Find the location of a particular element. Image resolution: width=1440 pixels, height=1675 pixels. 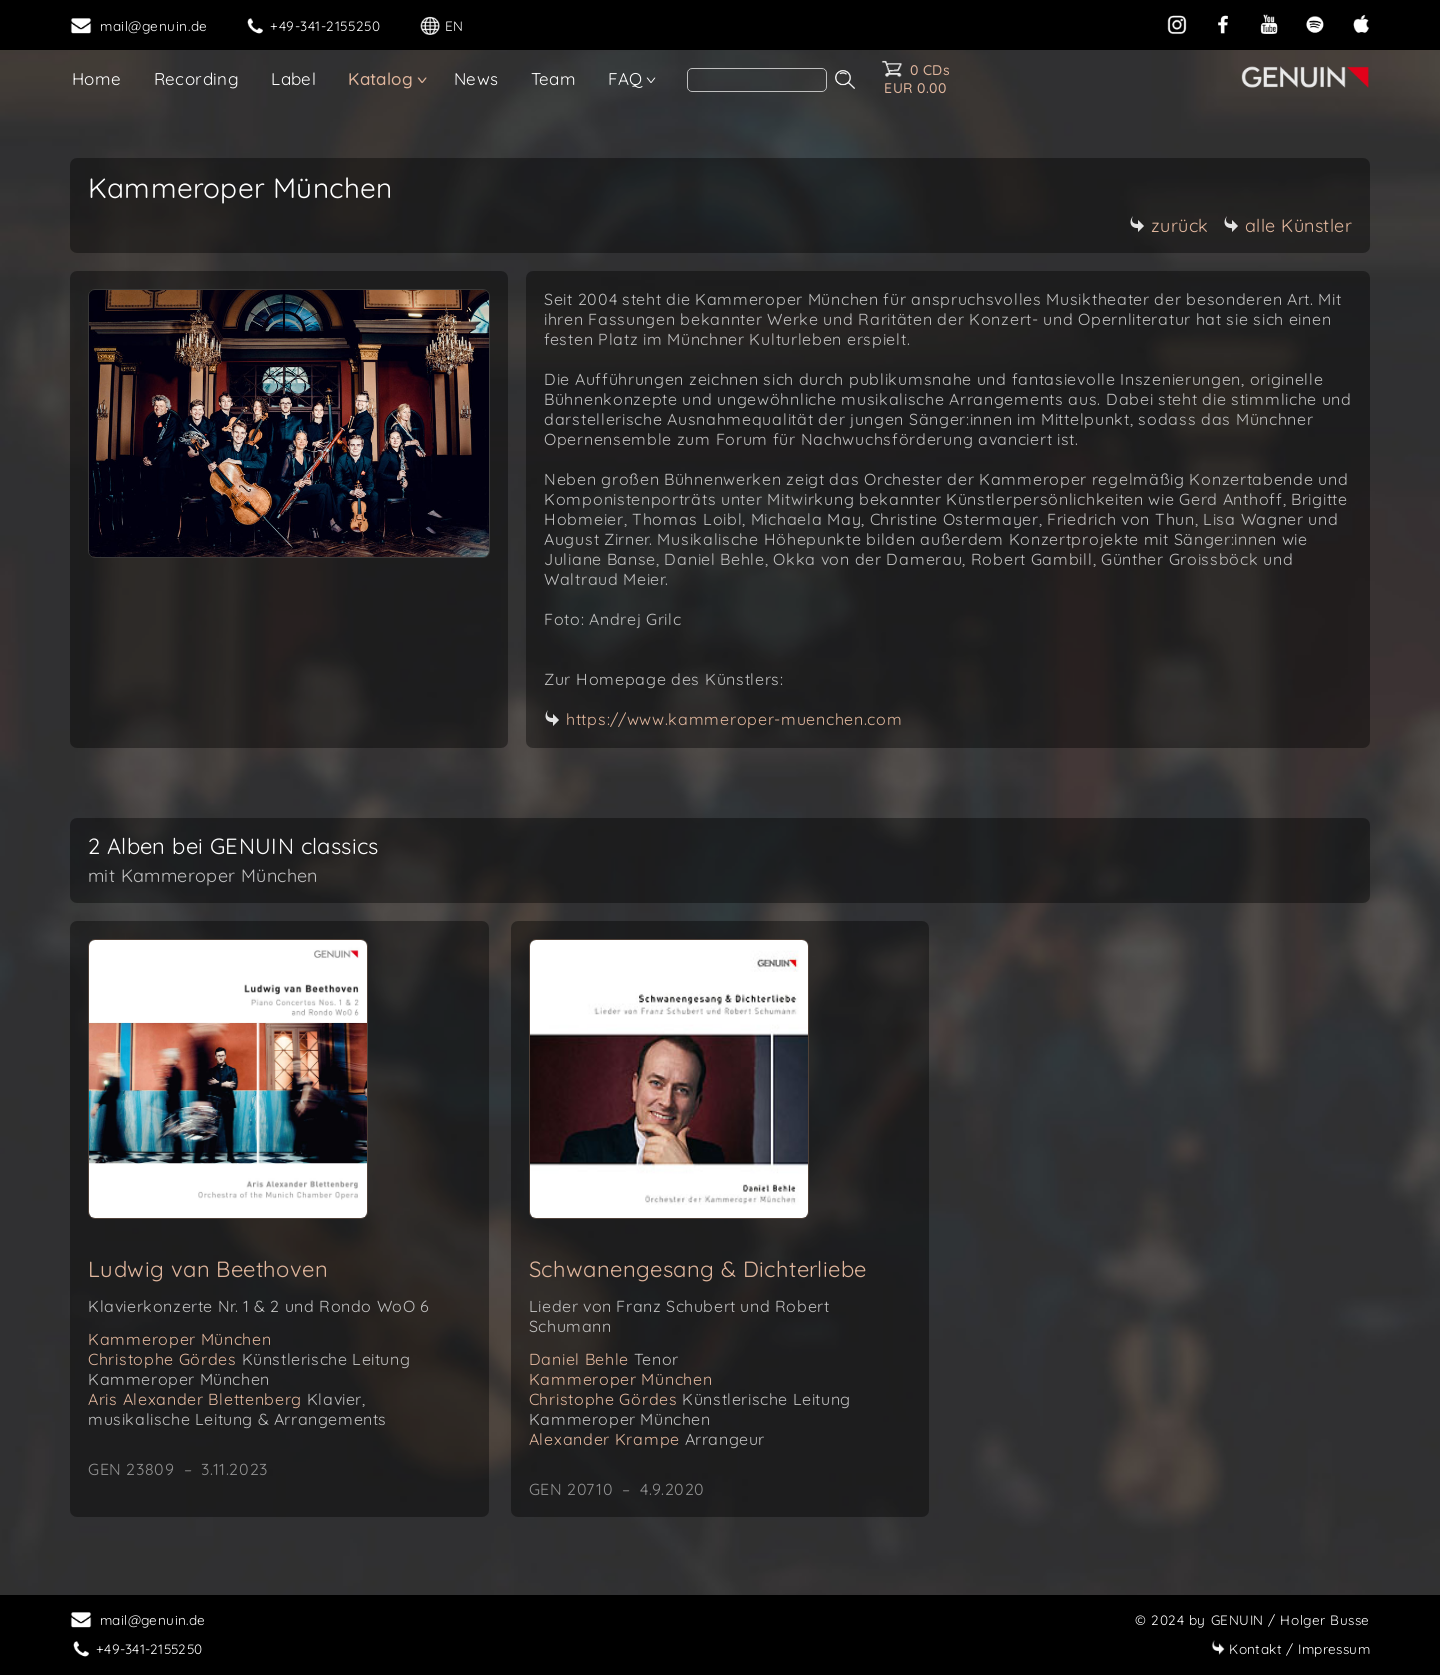

Impressum is located at coordinates (1290, 1648).